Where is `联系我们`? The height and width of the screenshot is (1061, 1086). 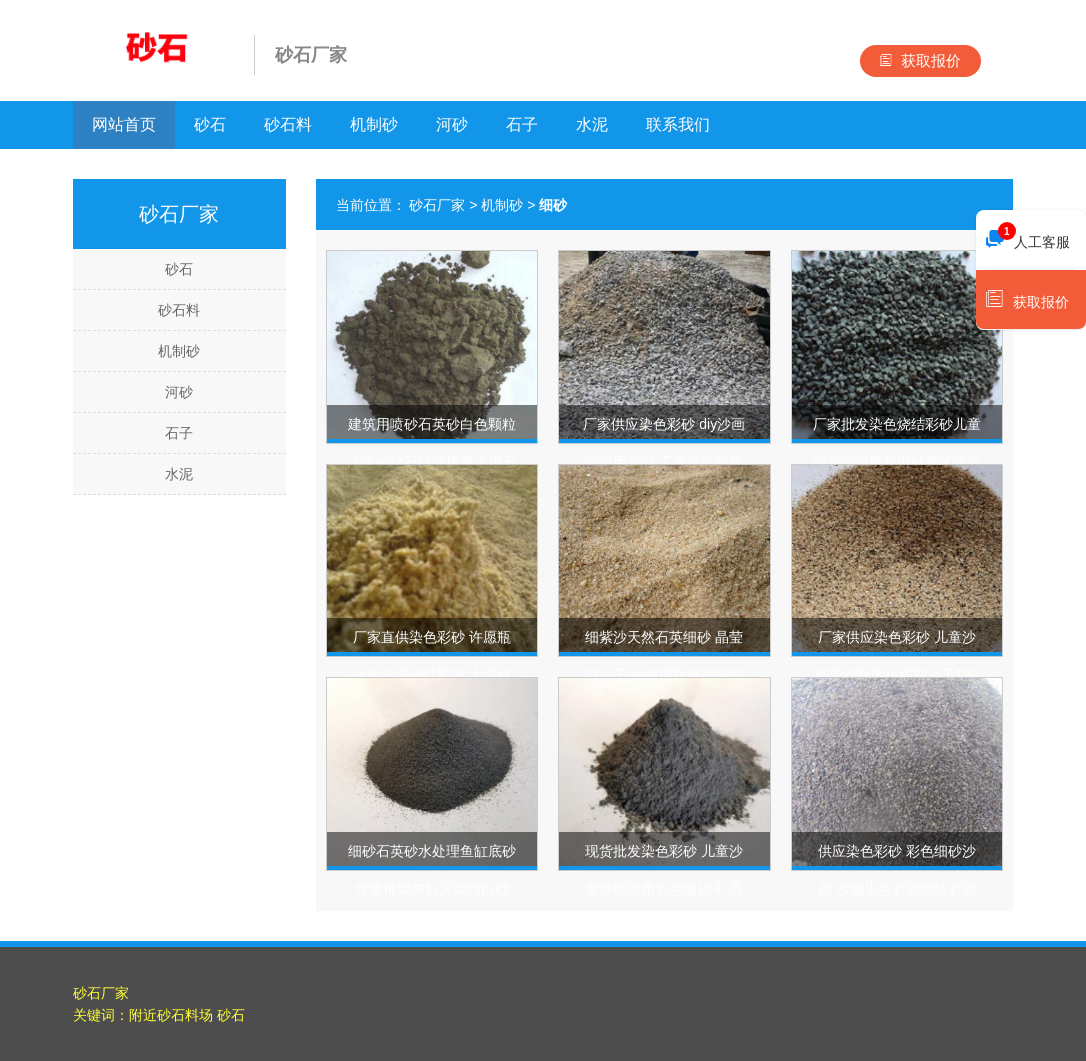 联系我们 is located at coordinates (678, 124).